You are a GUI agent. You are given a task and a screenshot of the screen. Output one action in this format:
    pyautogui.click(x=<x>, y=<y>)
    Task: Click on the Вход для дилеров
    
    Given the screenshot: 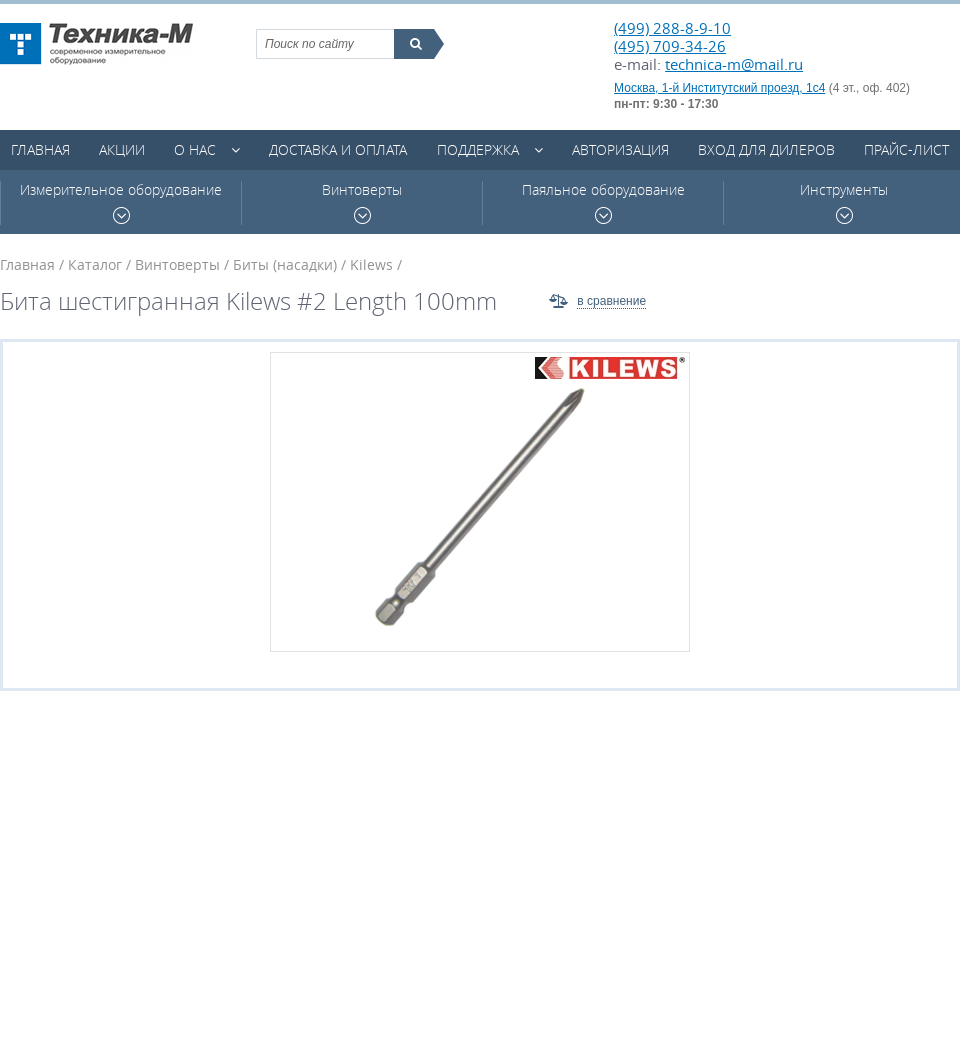 What is the action you would take?
    pyautogui.click(x=766, y=149)
    